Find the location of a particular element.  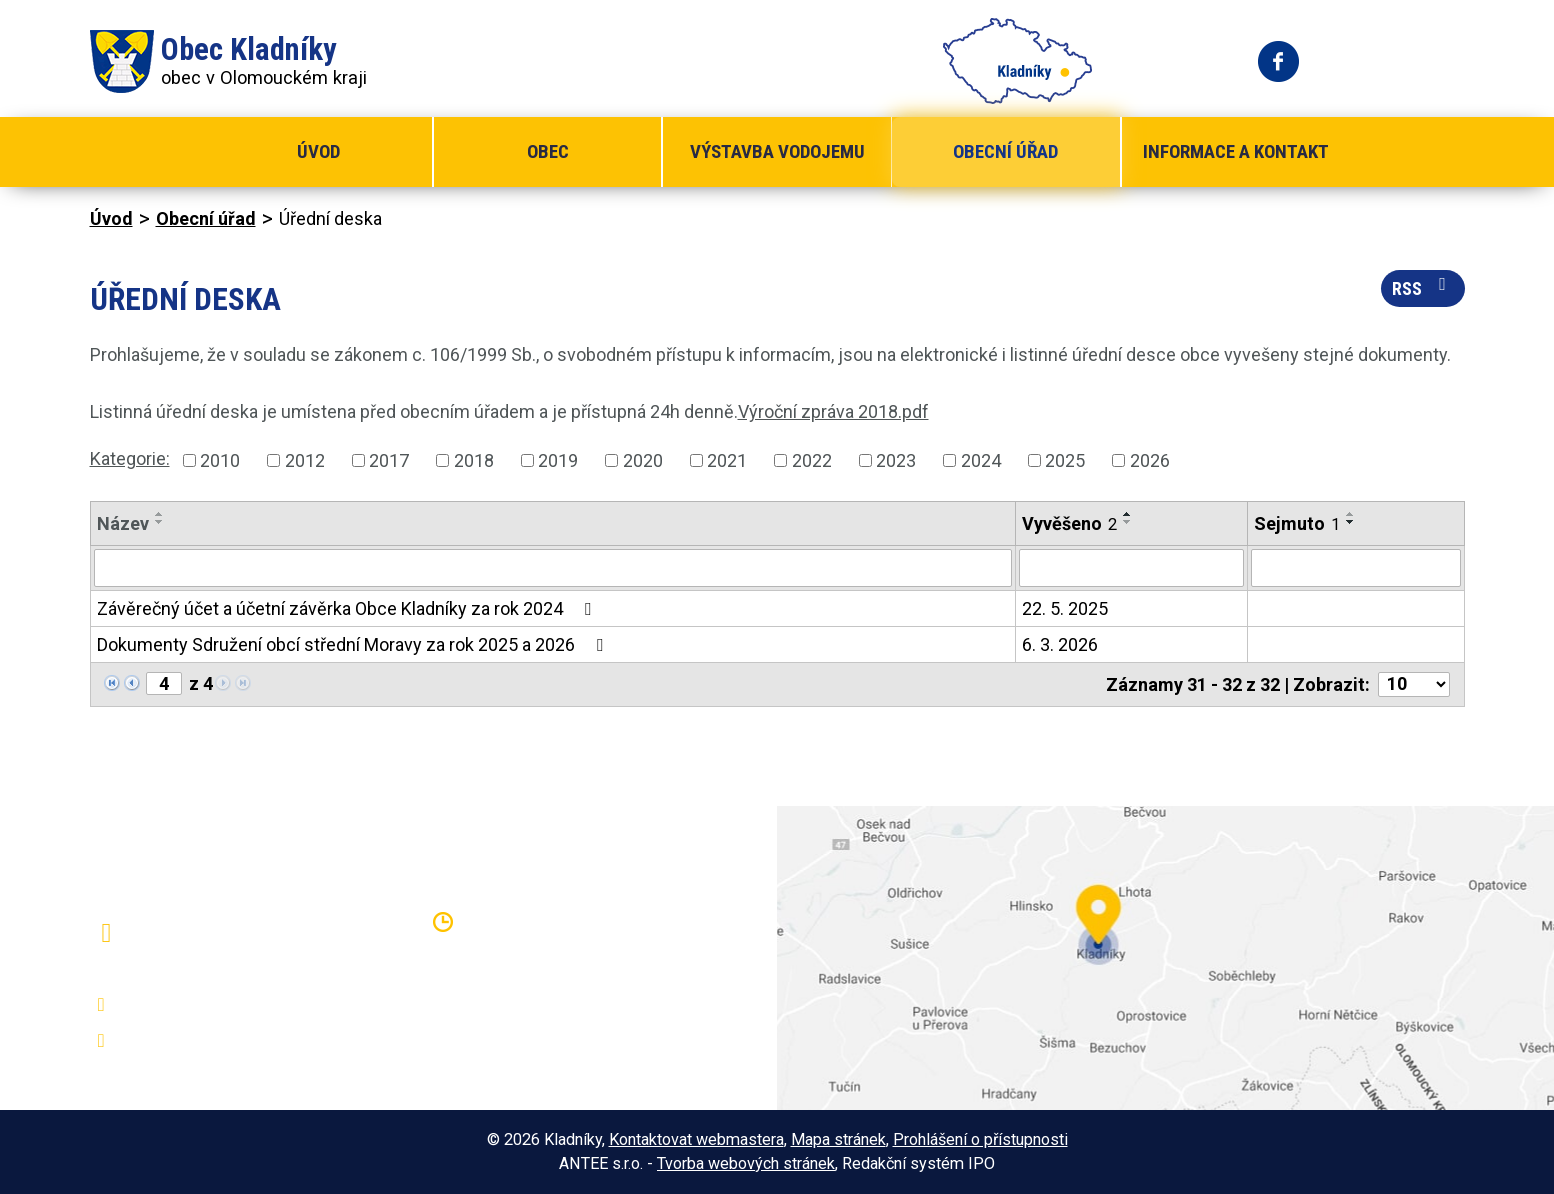

Sejmuto is located at coordinates (1297, 523).